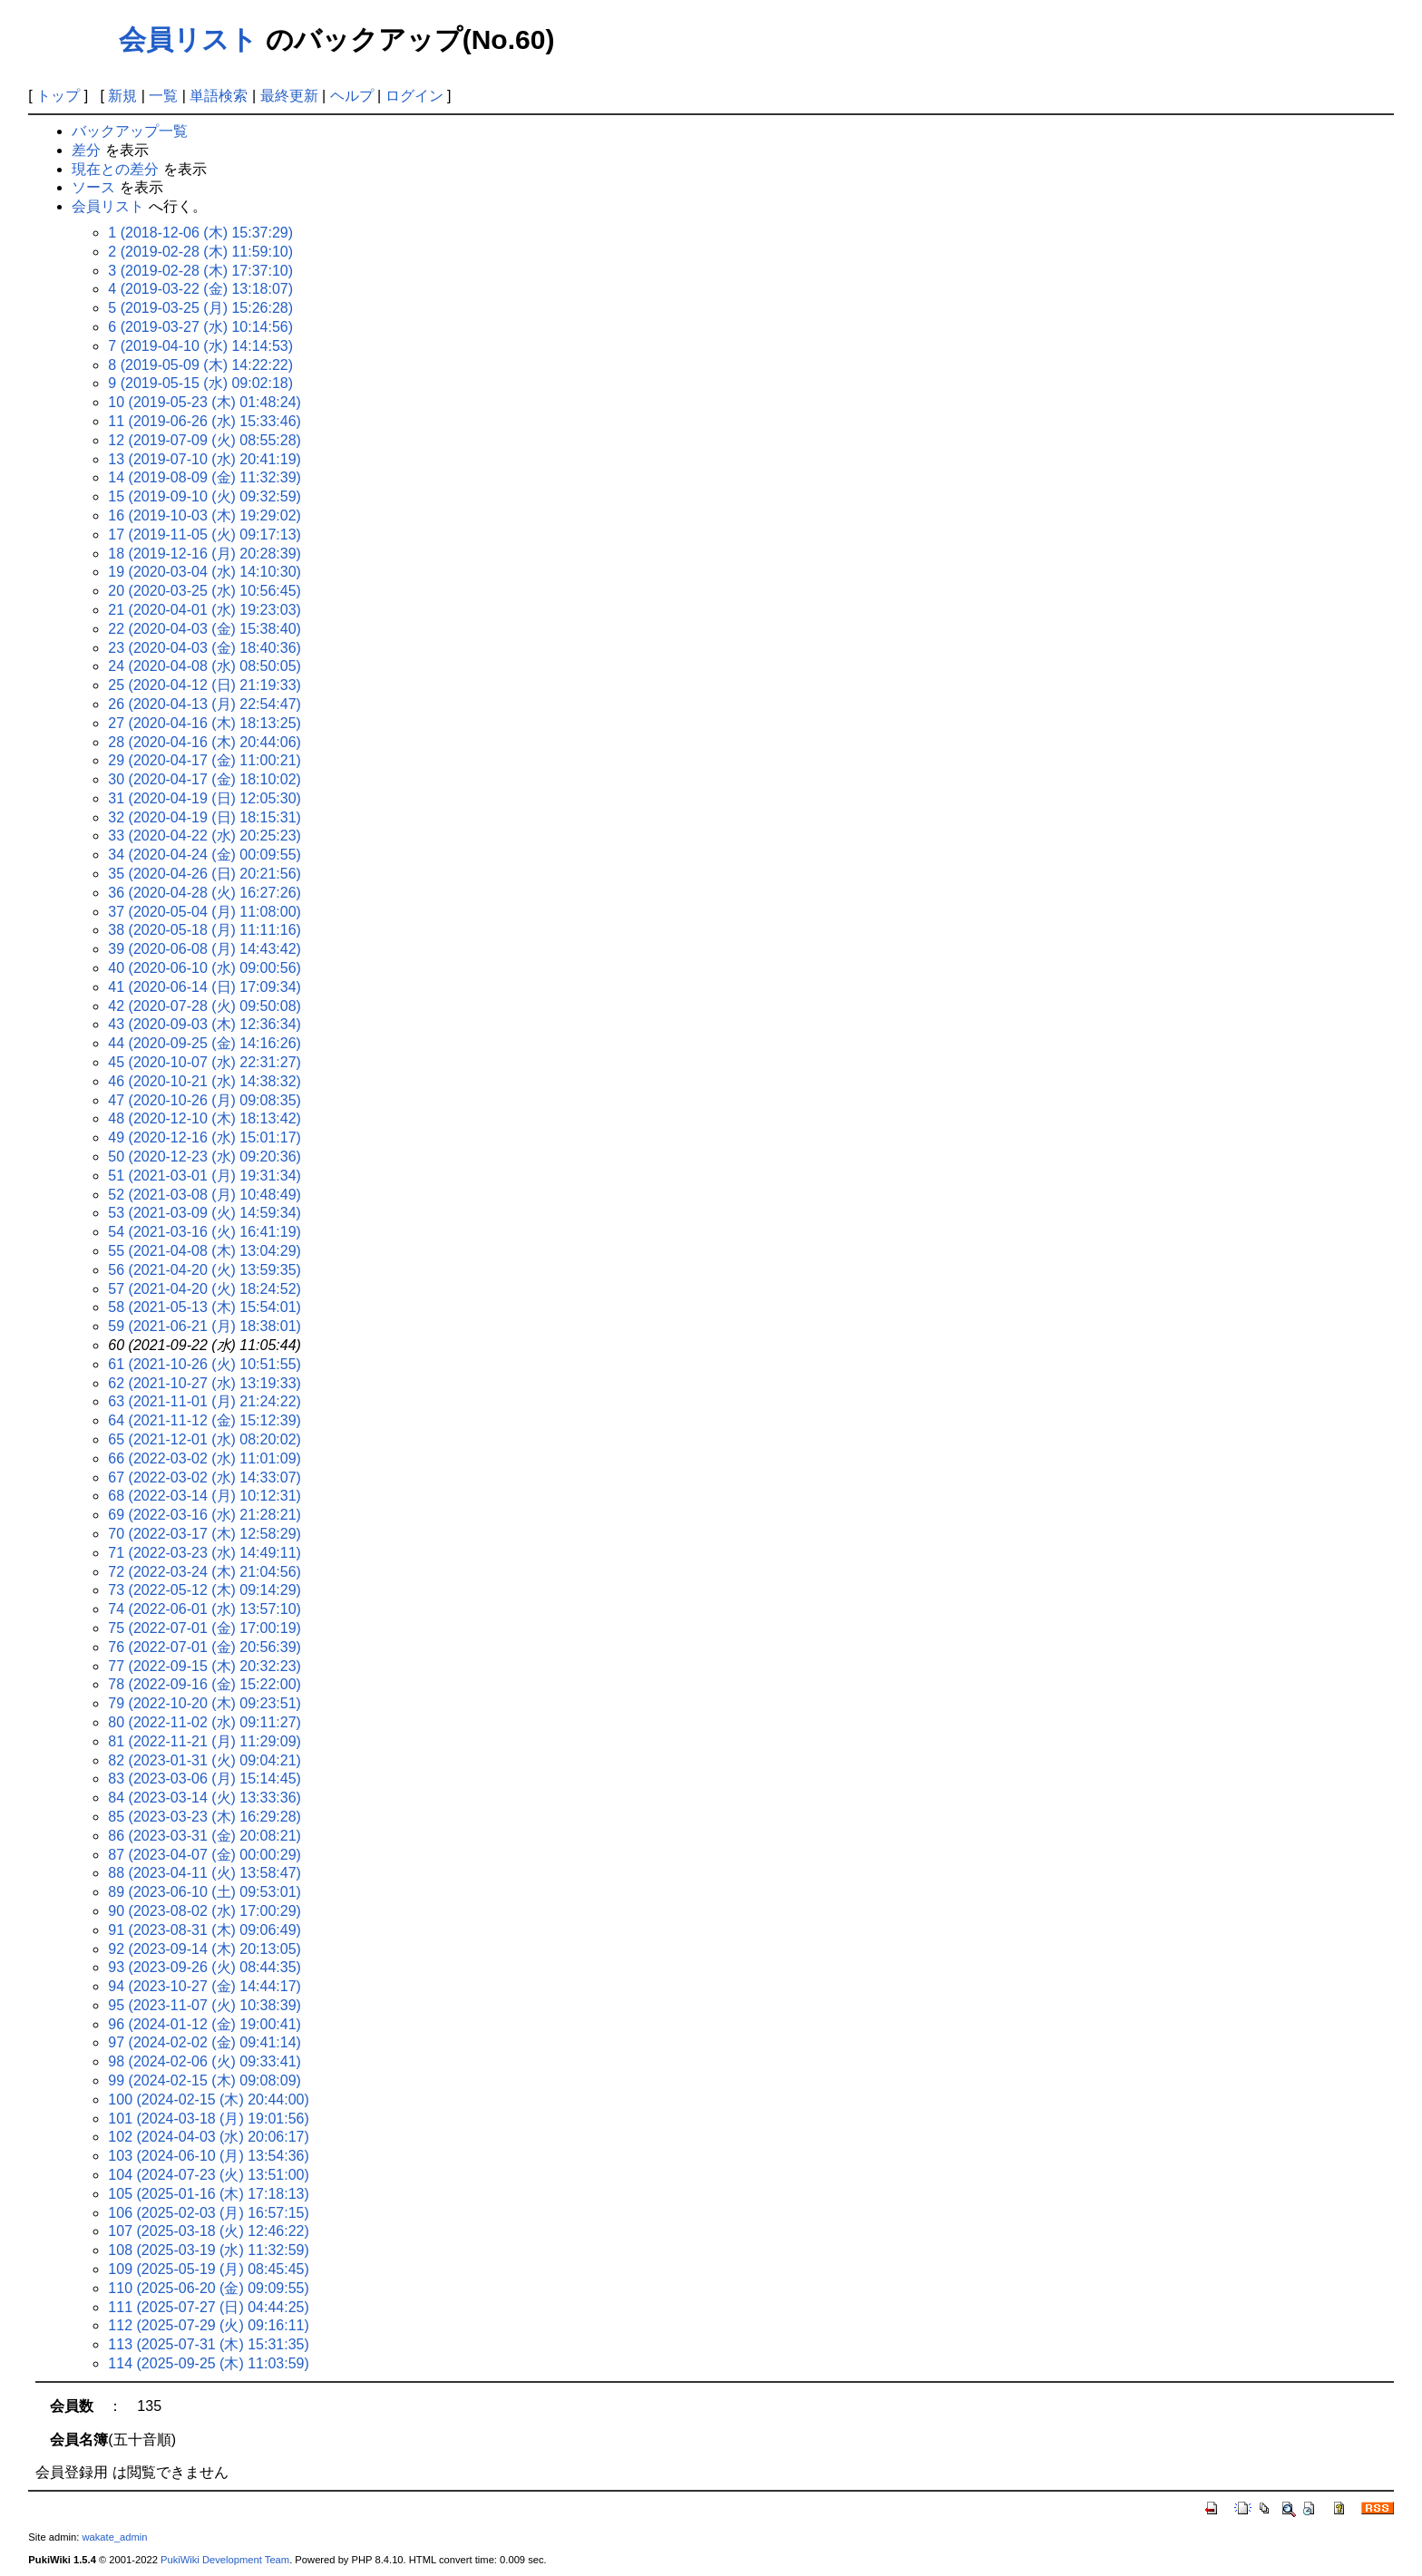  What do you see at coordinates (204, 911) in the screenshot?
I see `37 (2020-05-04 (月) 11:08:00)` at bounding box center [204, 911].